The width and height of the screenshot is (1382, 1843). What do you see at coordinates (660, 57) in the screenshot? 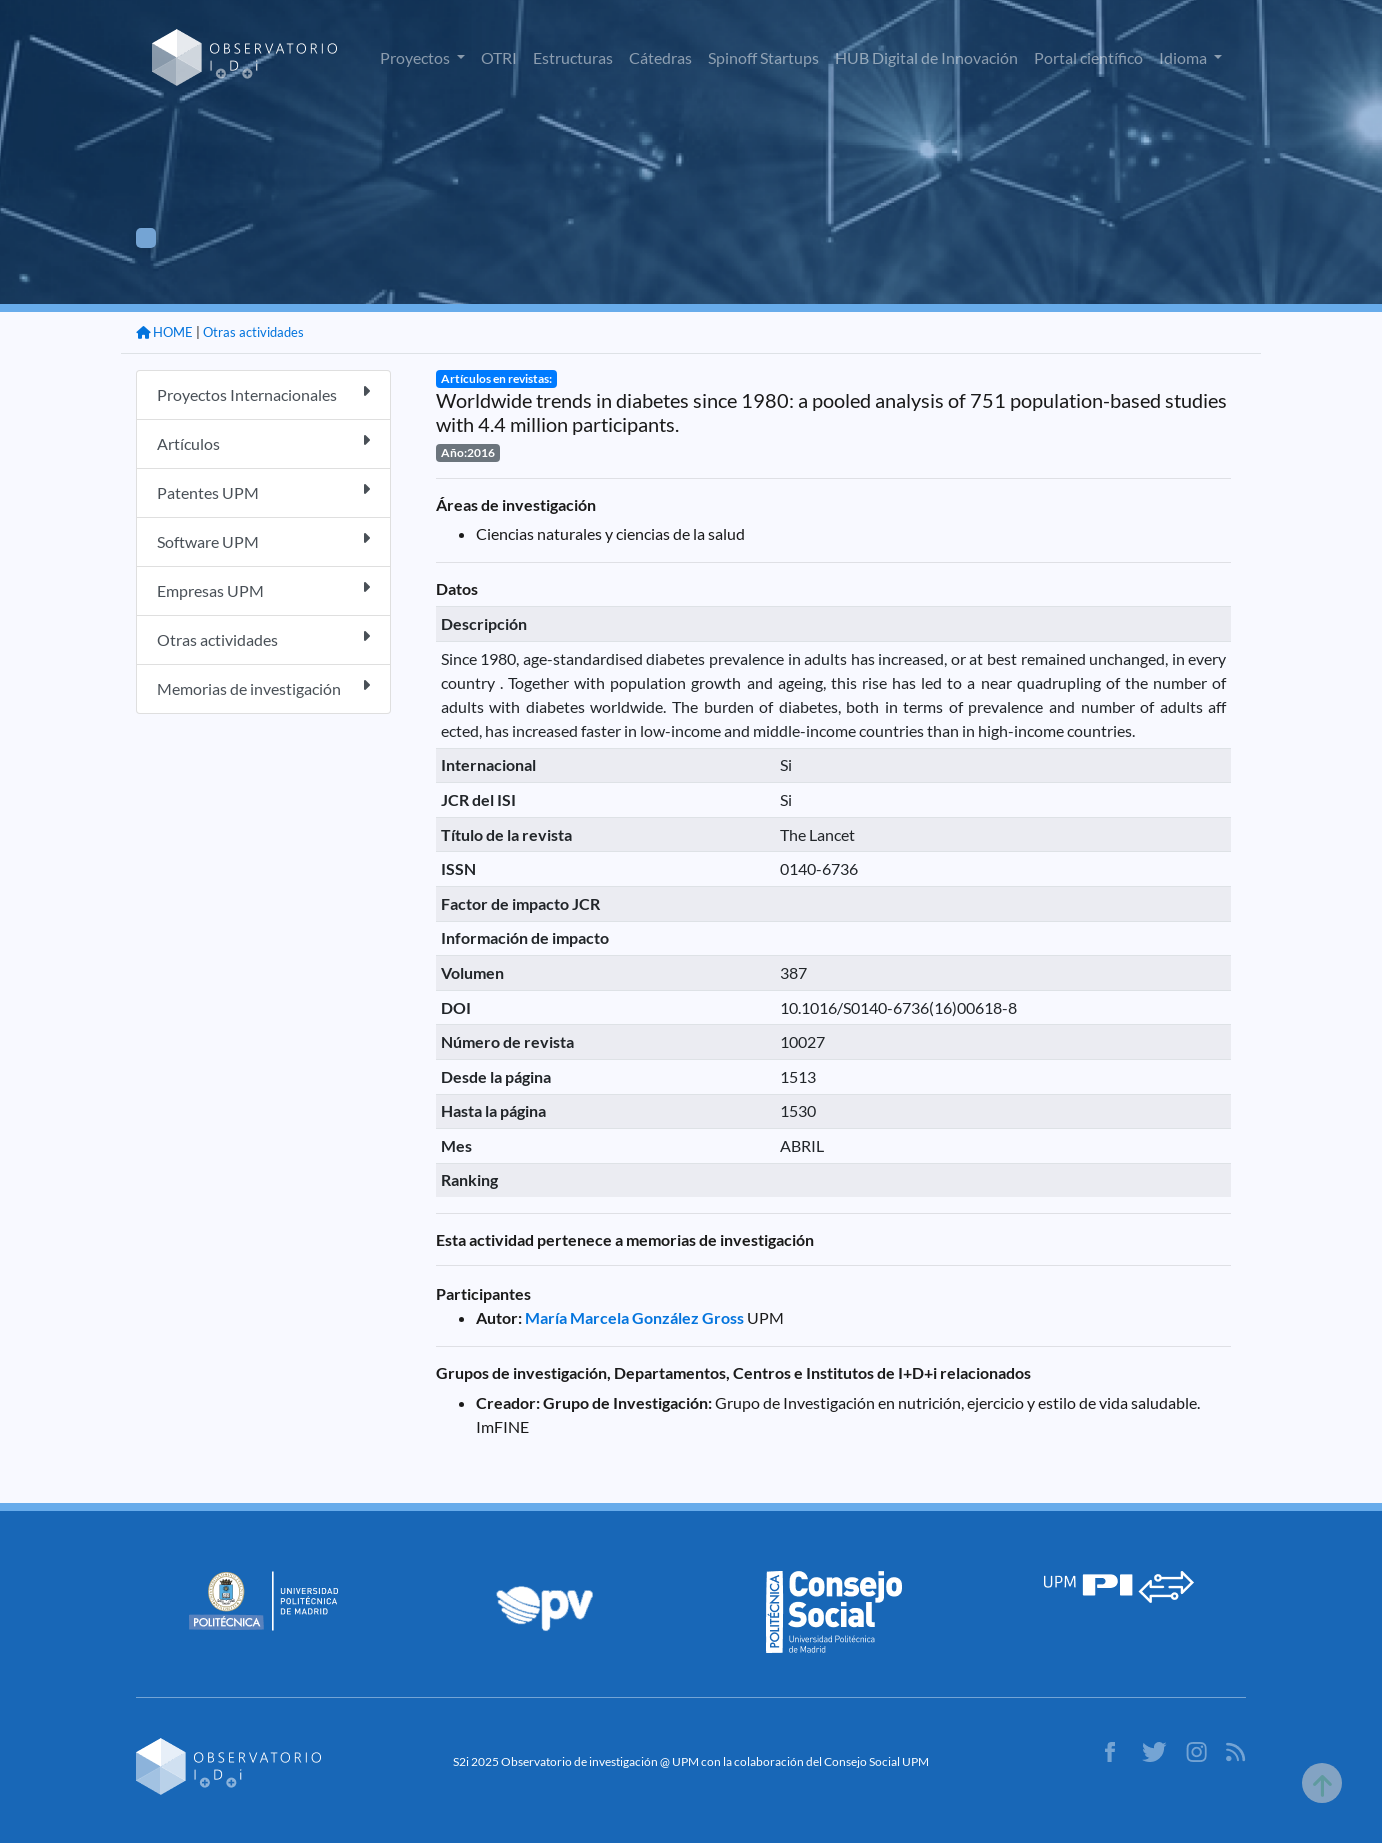
I see `Cátedras` at bounding box center [660, 57].